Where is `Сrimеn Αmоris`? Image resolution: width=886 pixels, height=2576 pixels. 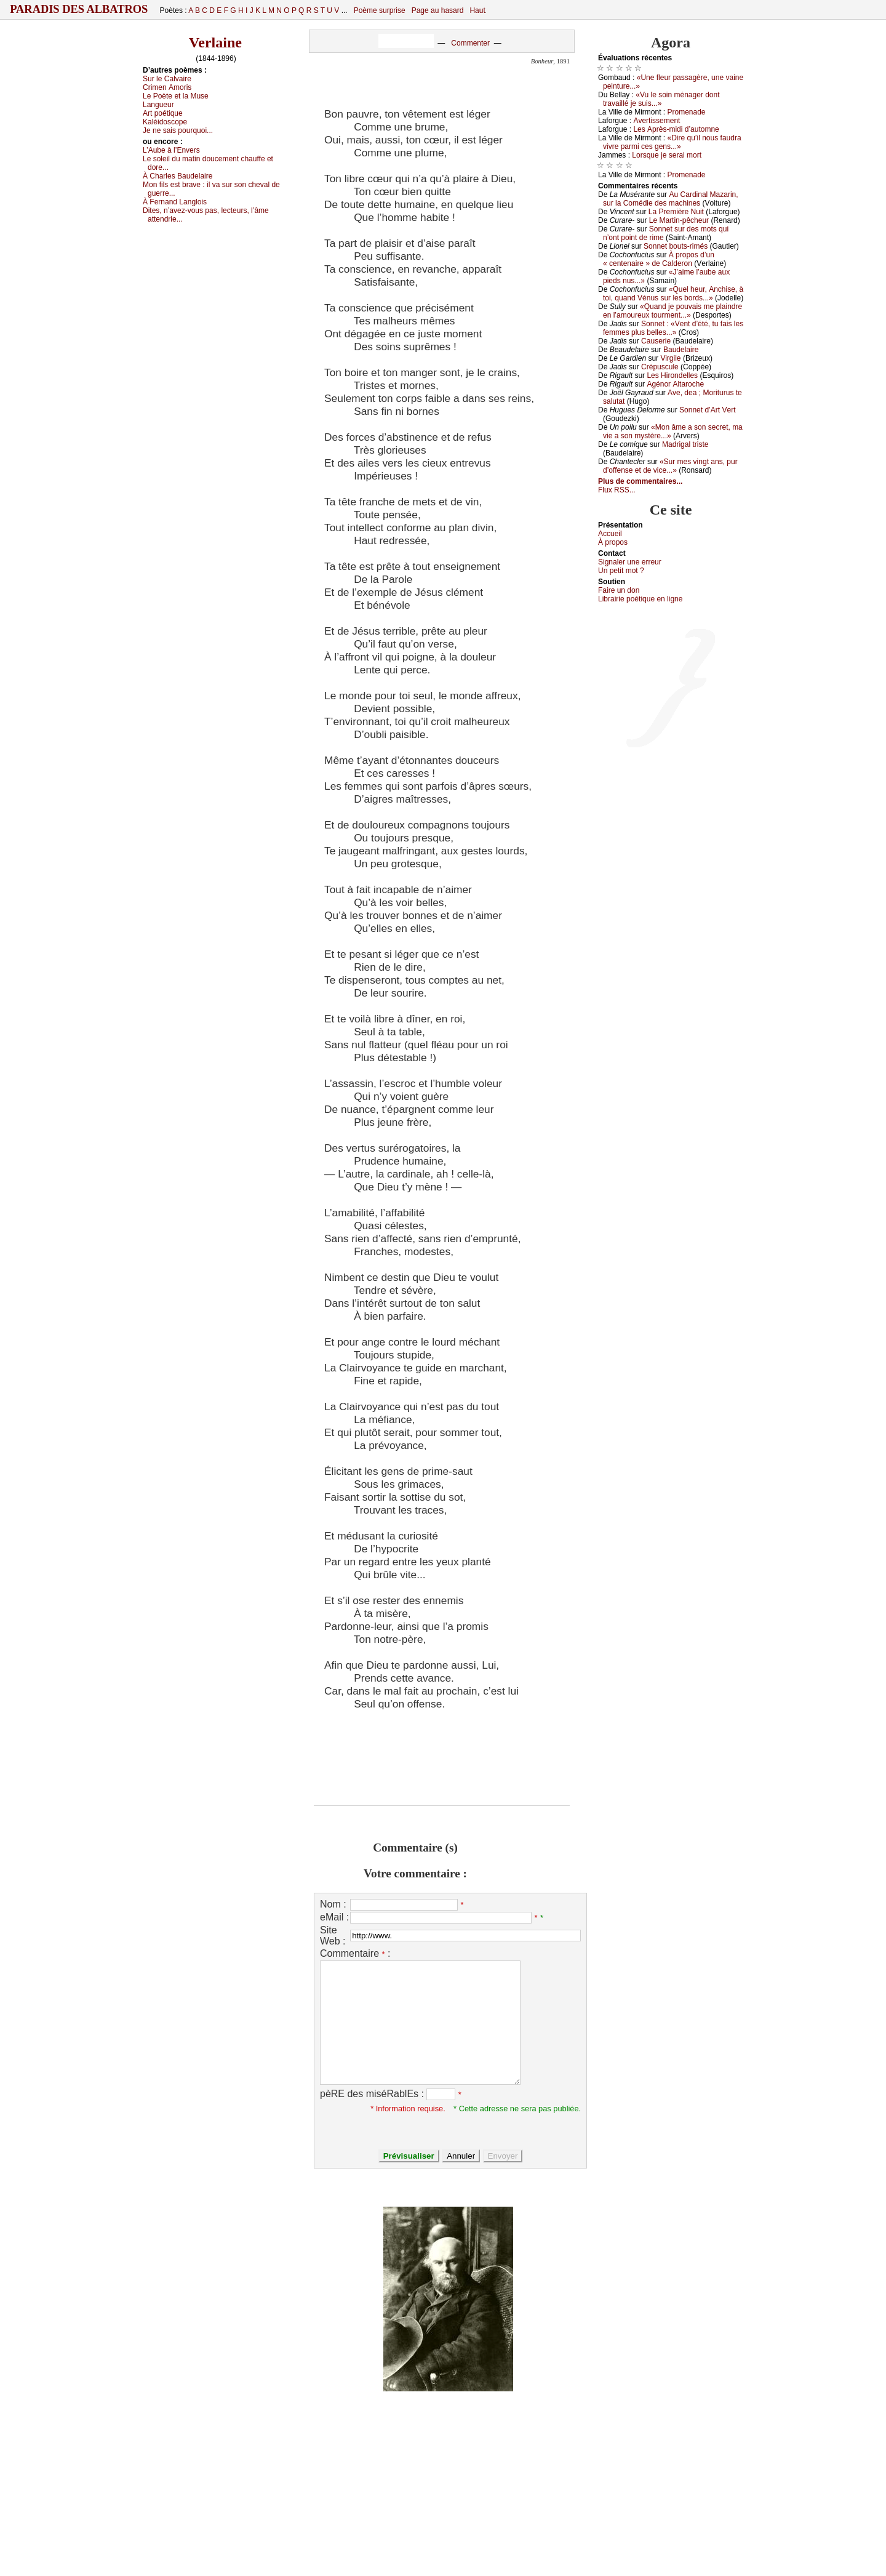
Сrimеn Αmоris is located at coordinates (167, 87).